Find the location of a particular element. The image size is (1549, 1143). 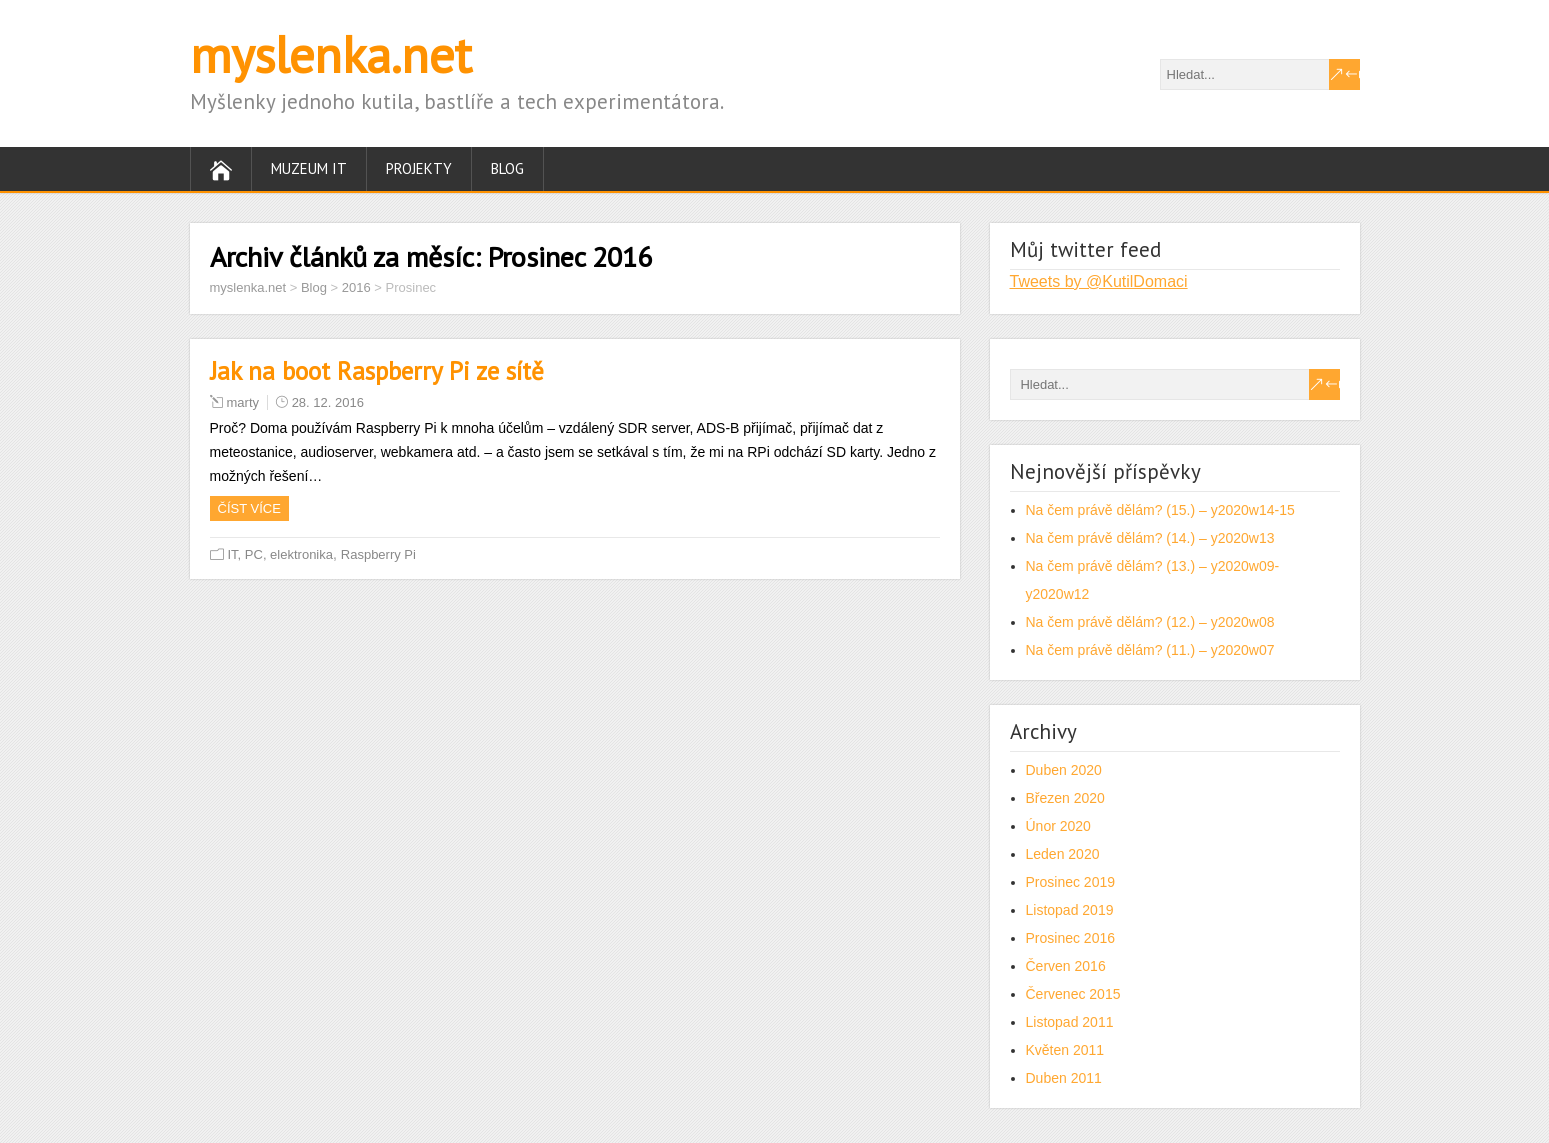

Projekty is located at coordinates (419, 168).